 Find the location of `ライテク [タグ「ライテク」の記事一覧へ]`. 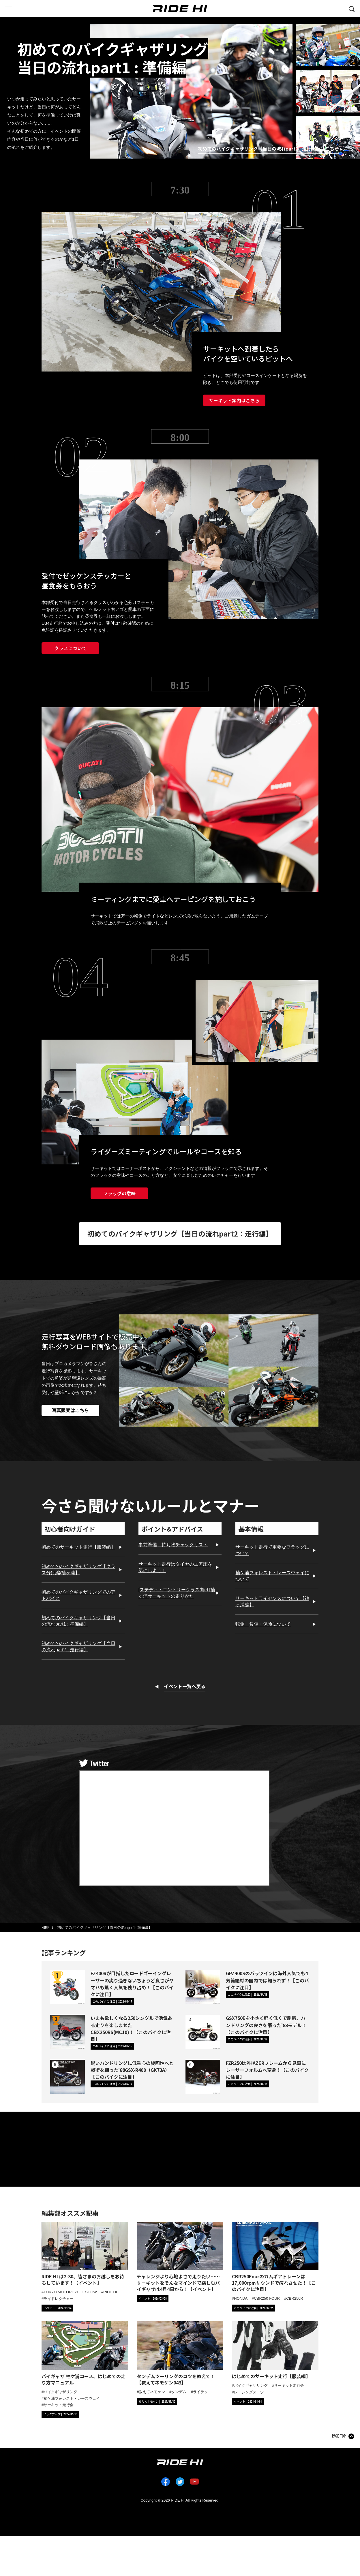

ライテク [タグ「ライテク」の記事一覧へ] is located at coordinates (200, 2392).